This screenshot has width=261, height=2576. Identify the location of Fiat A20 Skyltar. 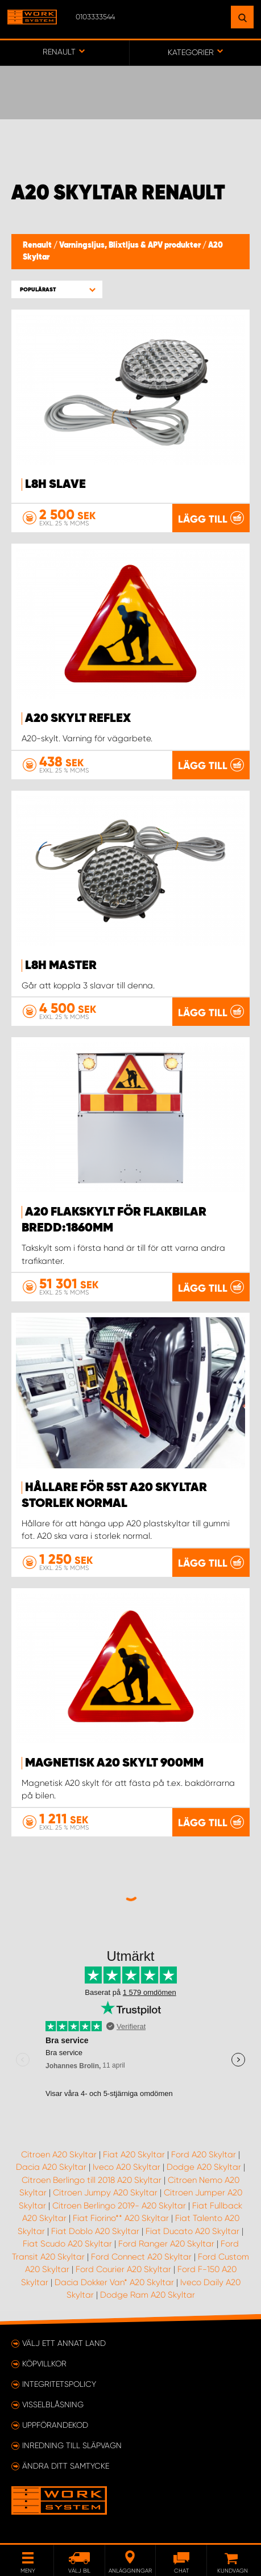
(134, 2154).